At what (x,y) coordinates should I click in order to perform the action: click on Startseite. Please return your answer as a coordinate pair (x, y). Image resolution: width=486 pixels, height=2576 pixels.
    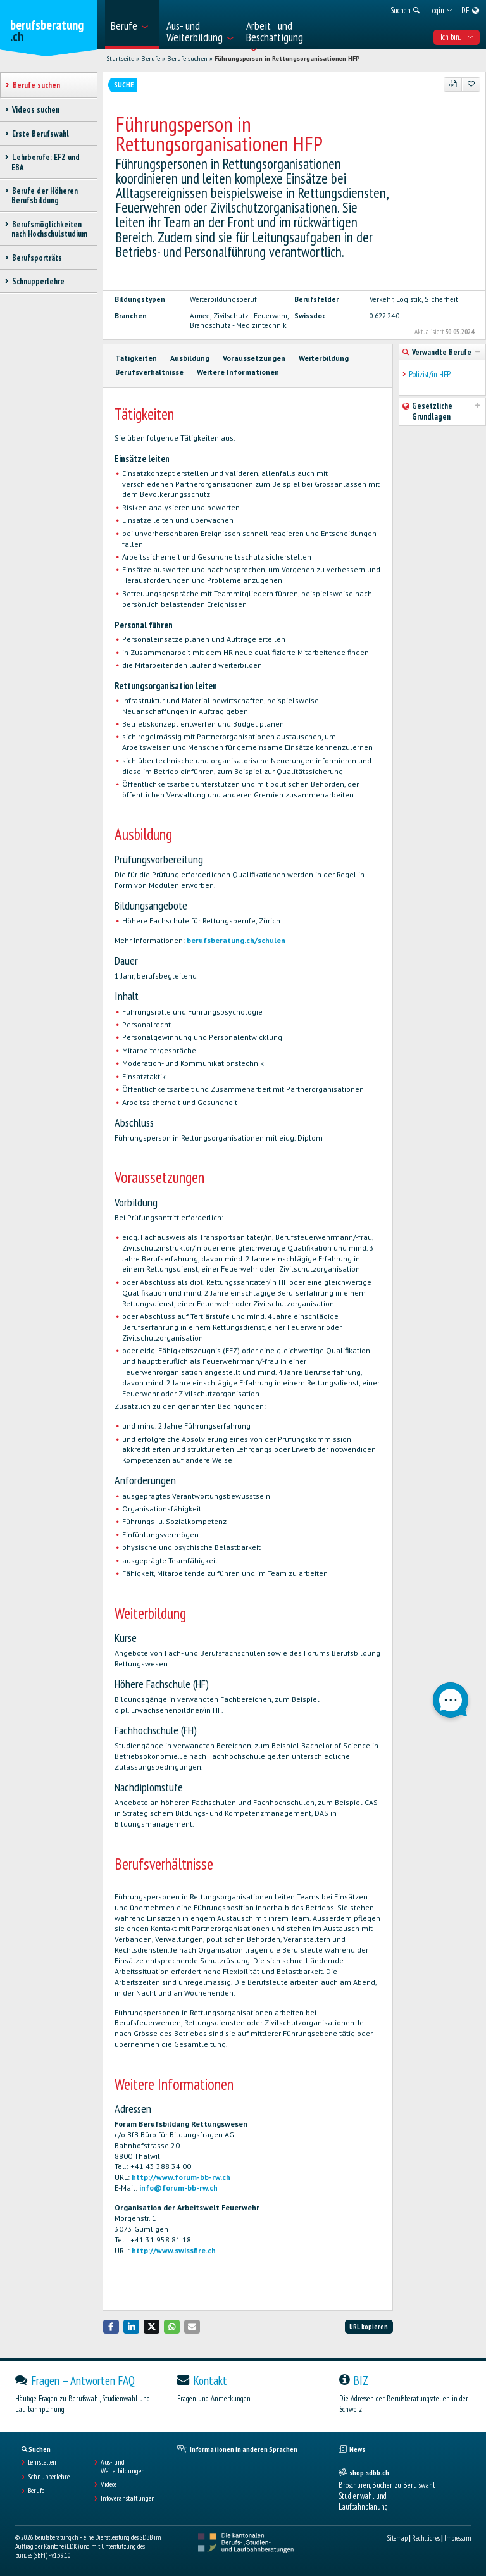
    Looking at the image, I should click on (120, 58).